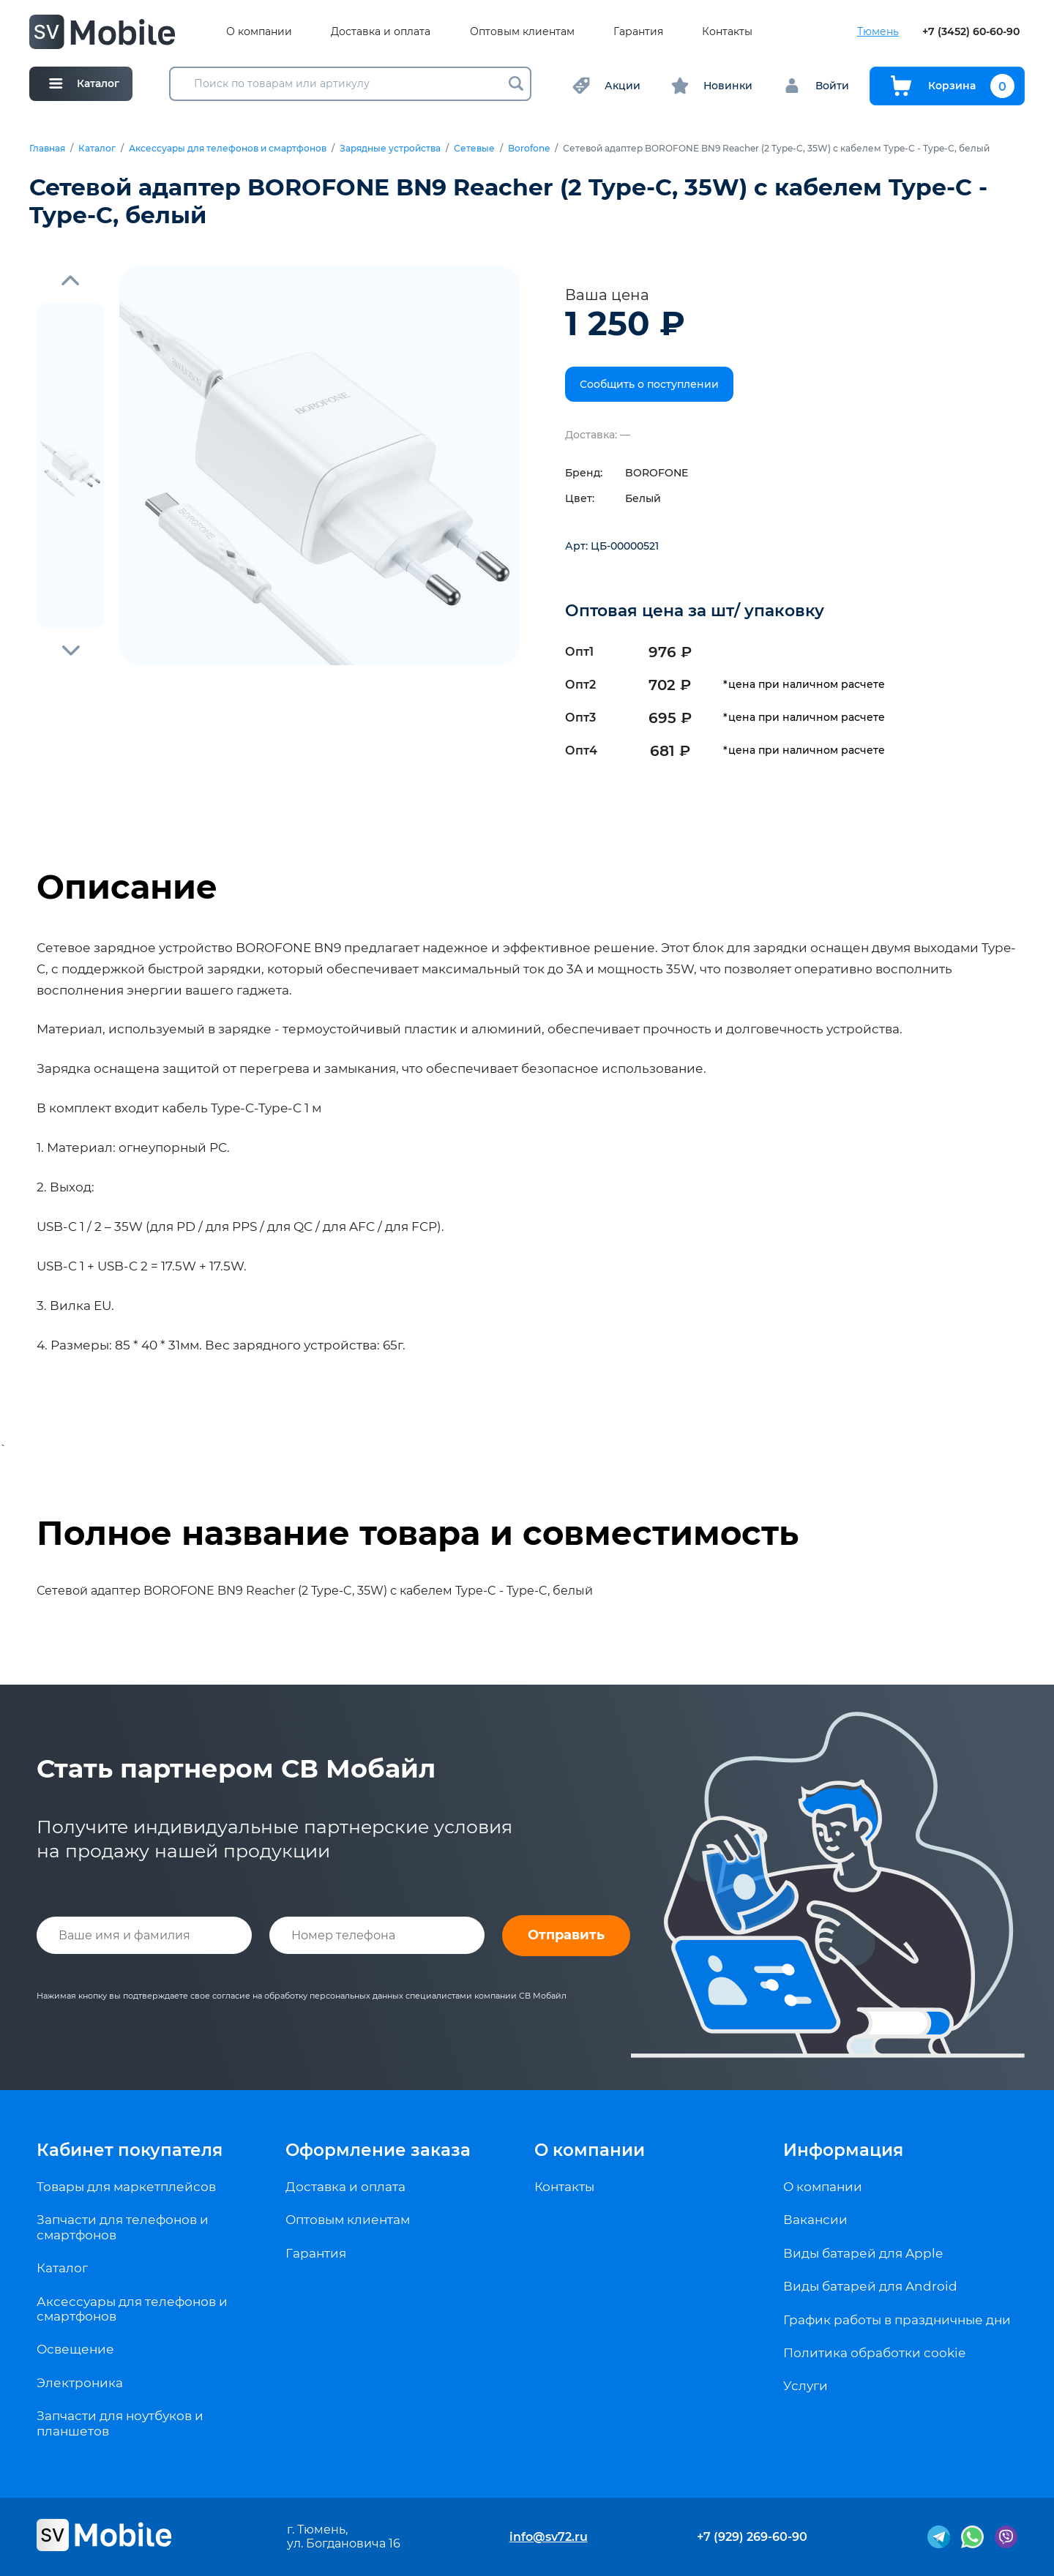 The width and height of the screenshot is (1054, 2576). I want to click on График работы в праздничные дни, so click(897, 2320).